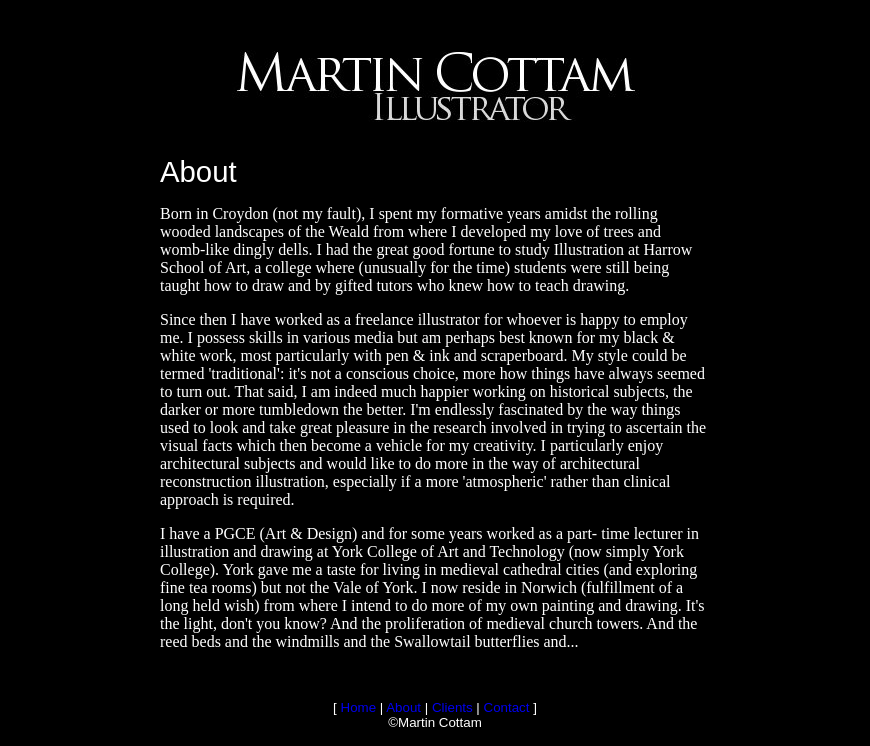  I want to click on Contact, so click(507, 707).